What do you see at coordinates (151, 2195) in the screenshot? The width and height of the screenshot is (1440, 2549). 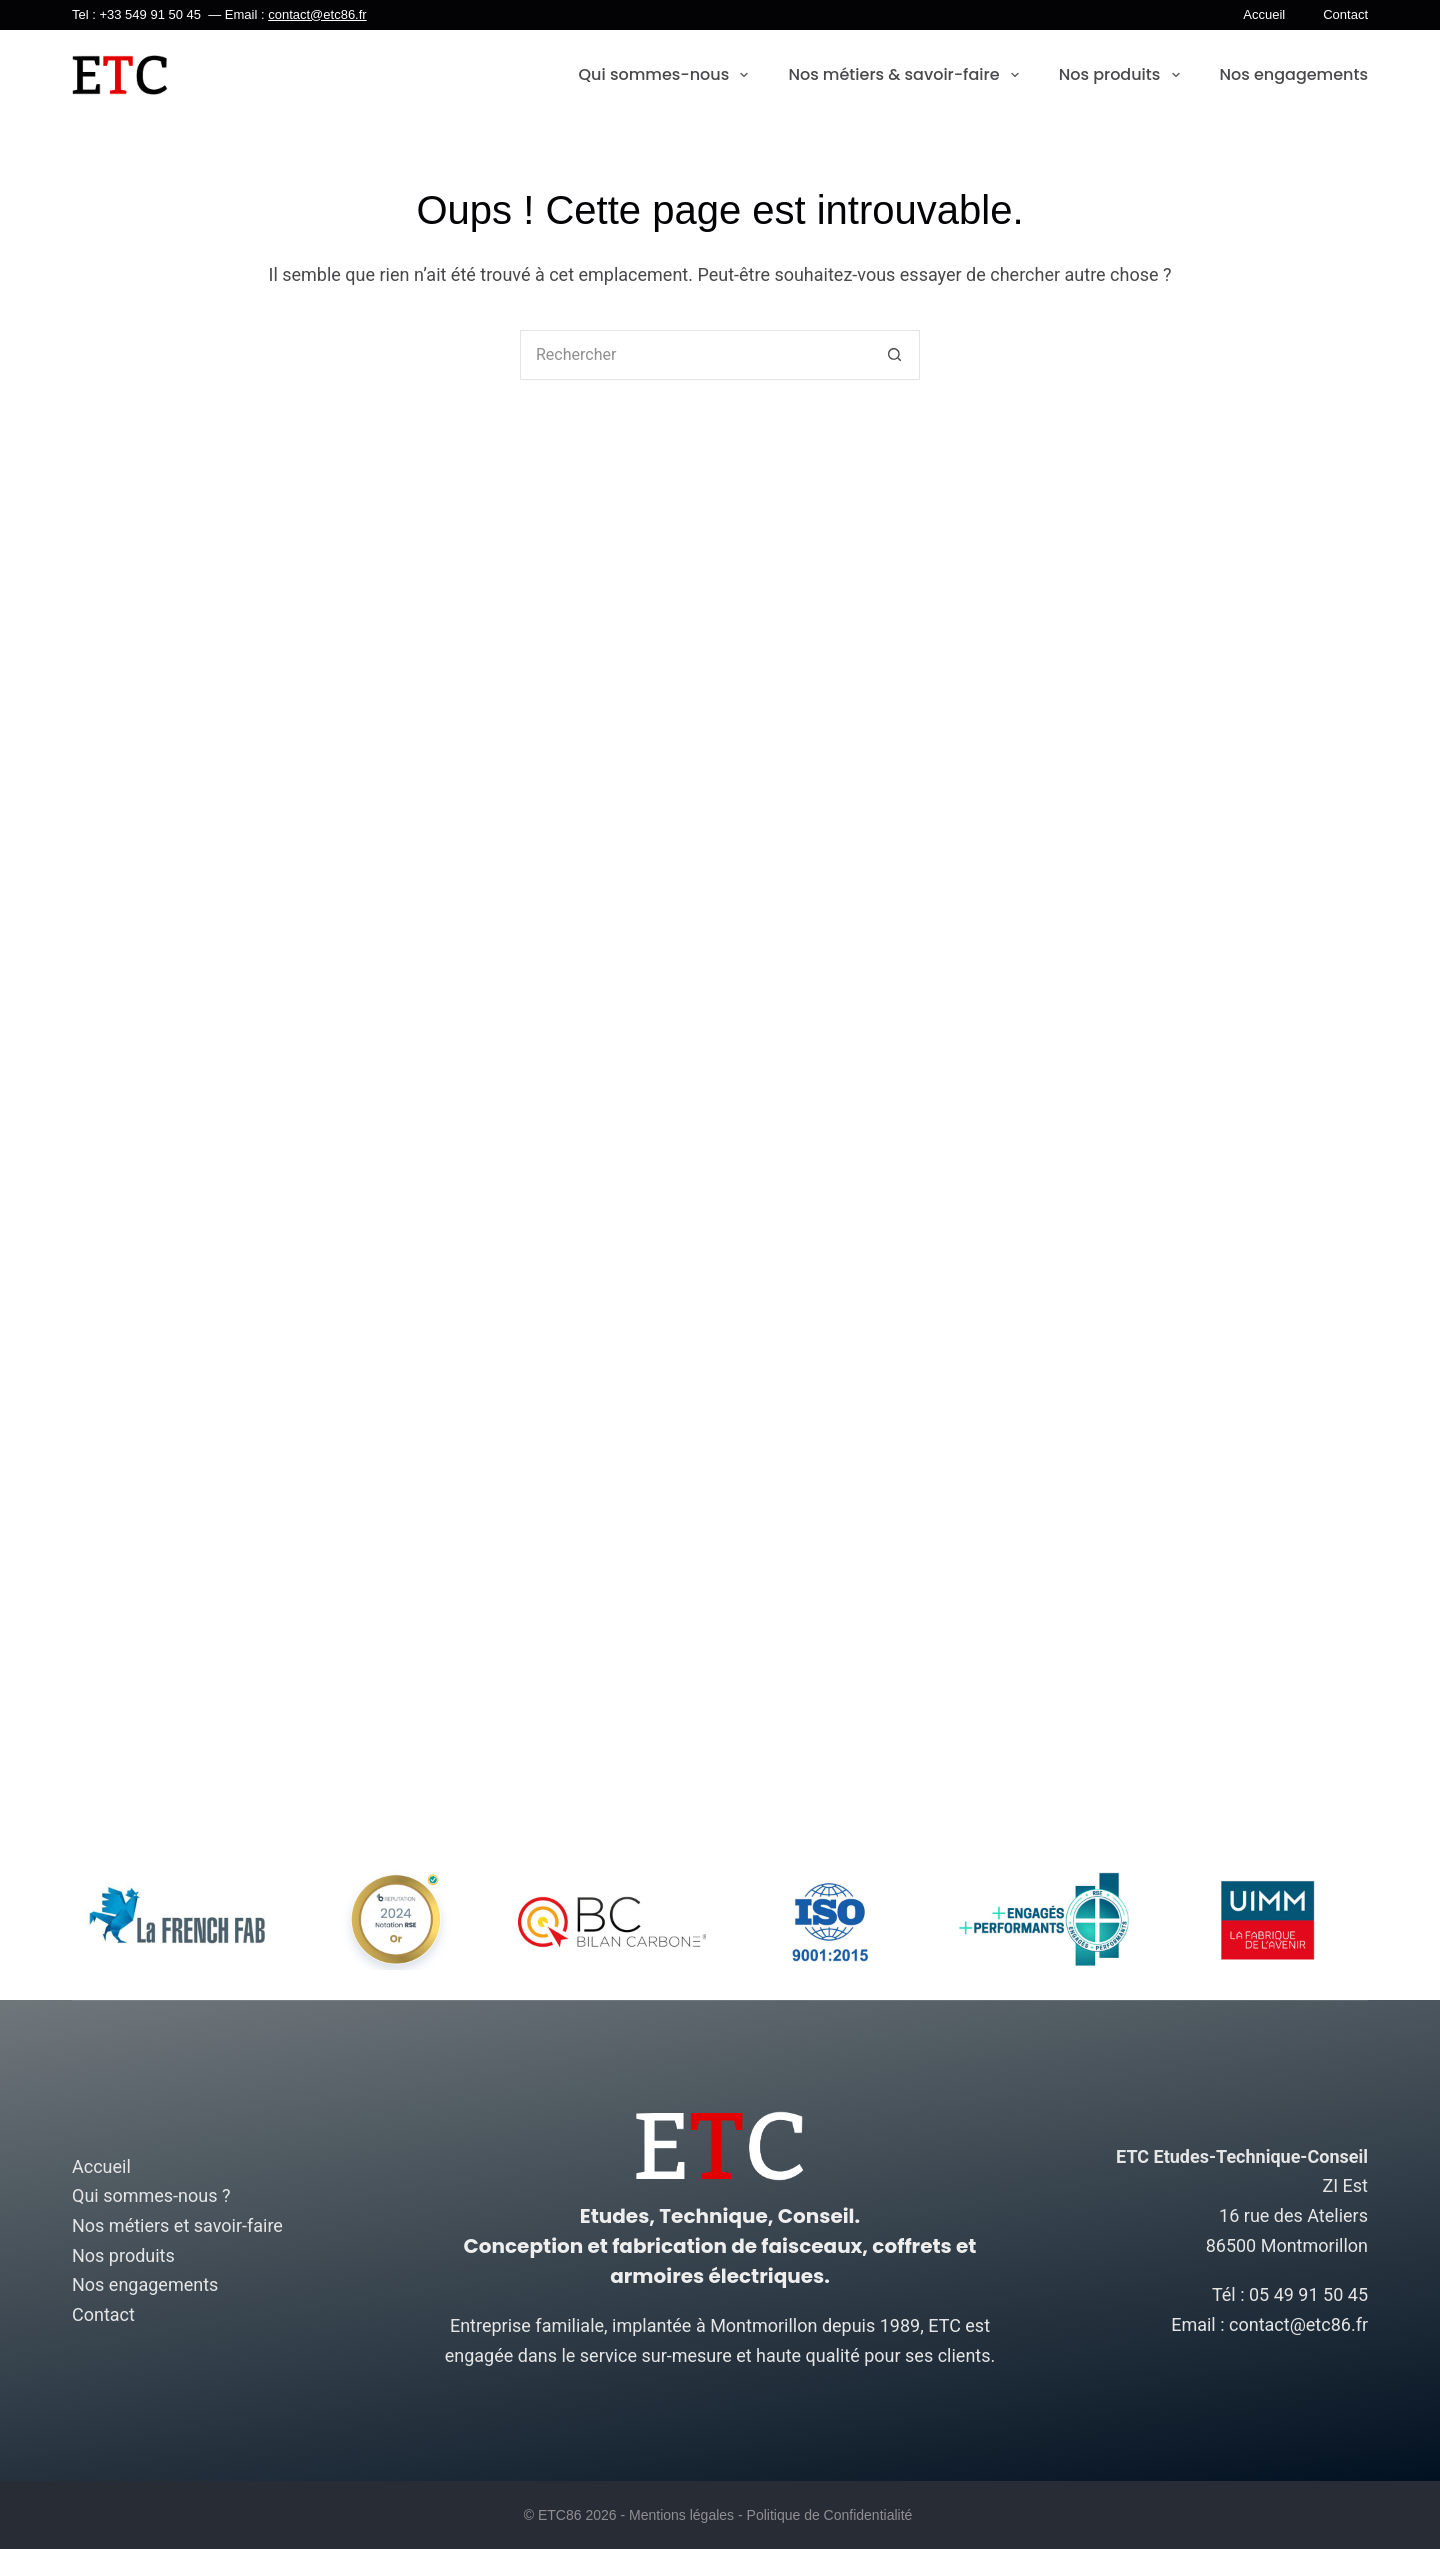 I see `Qui sommes-nous ?` at bounding box center [151, 2195].